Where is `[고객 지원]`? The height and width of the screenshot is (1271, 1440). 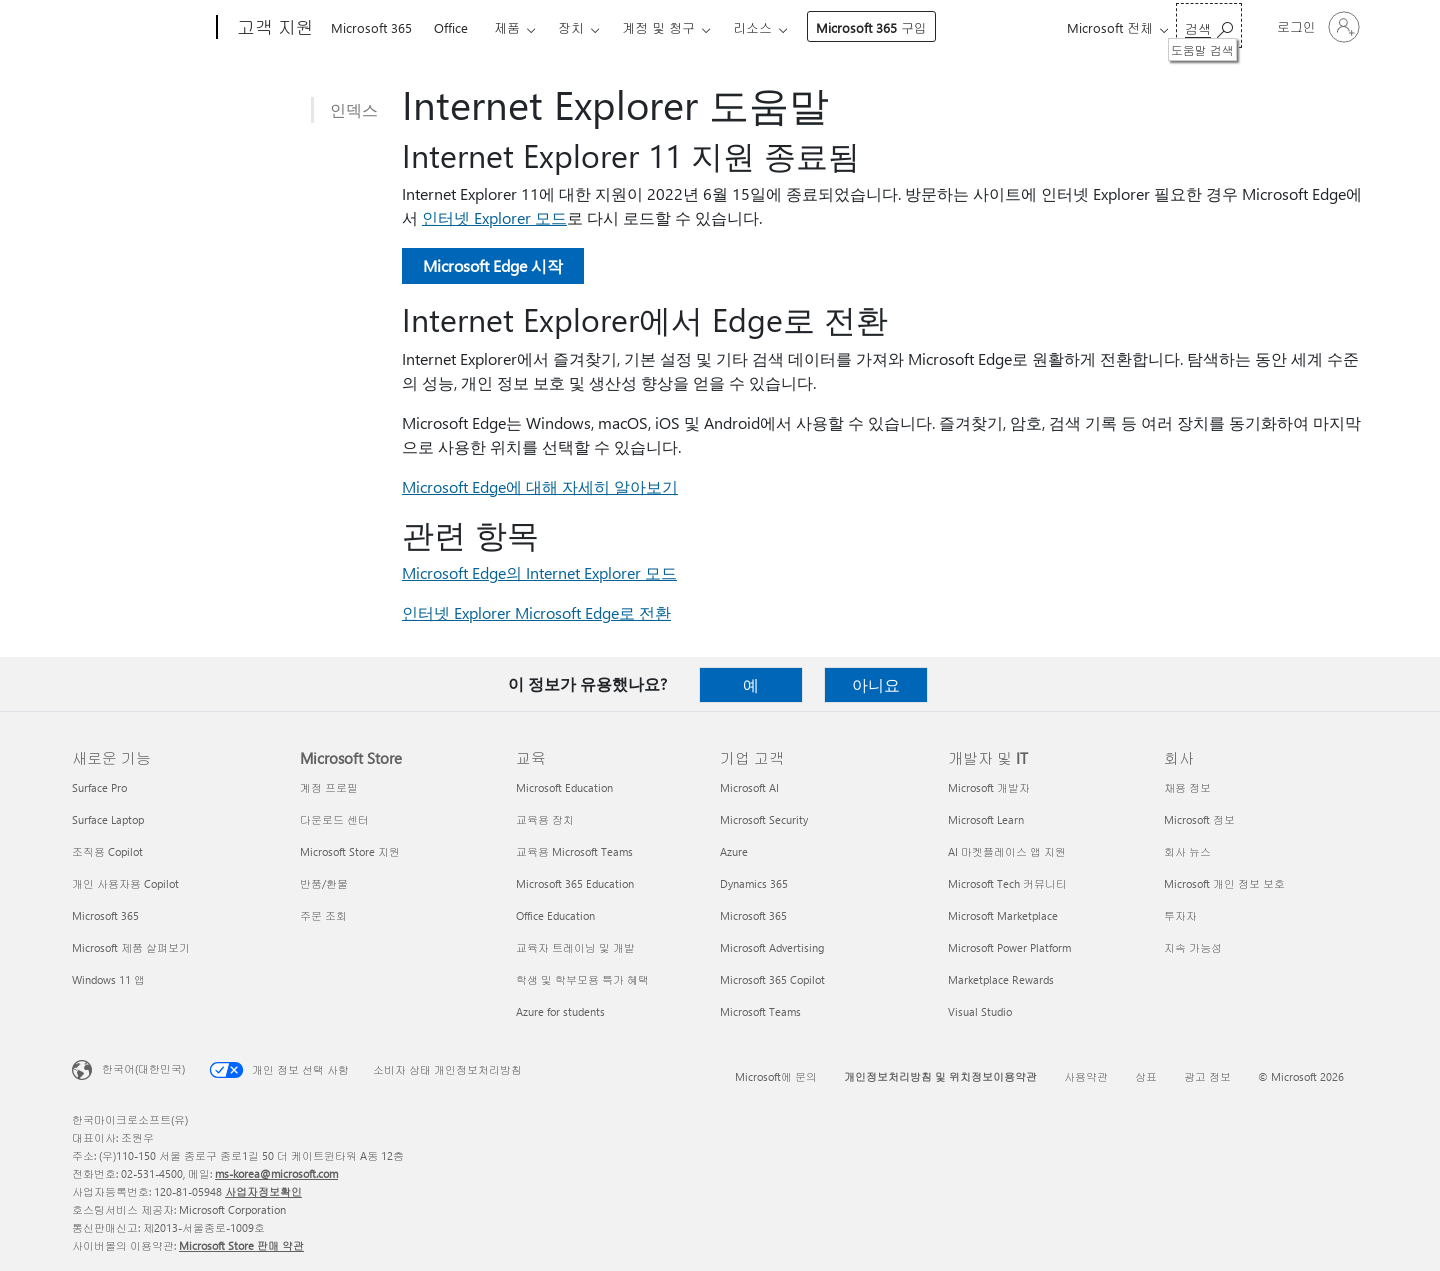
[고객 지원] is located at coordinates (273, 28).